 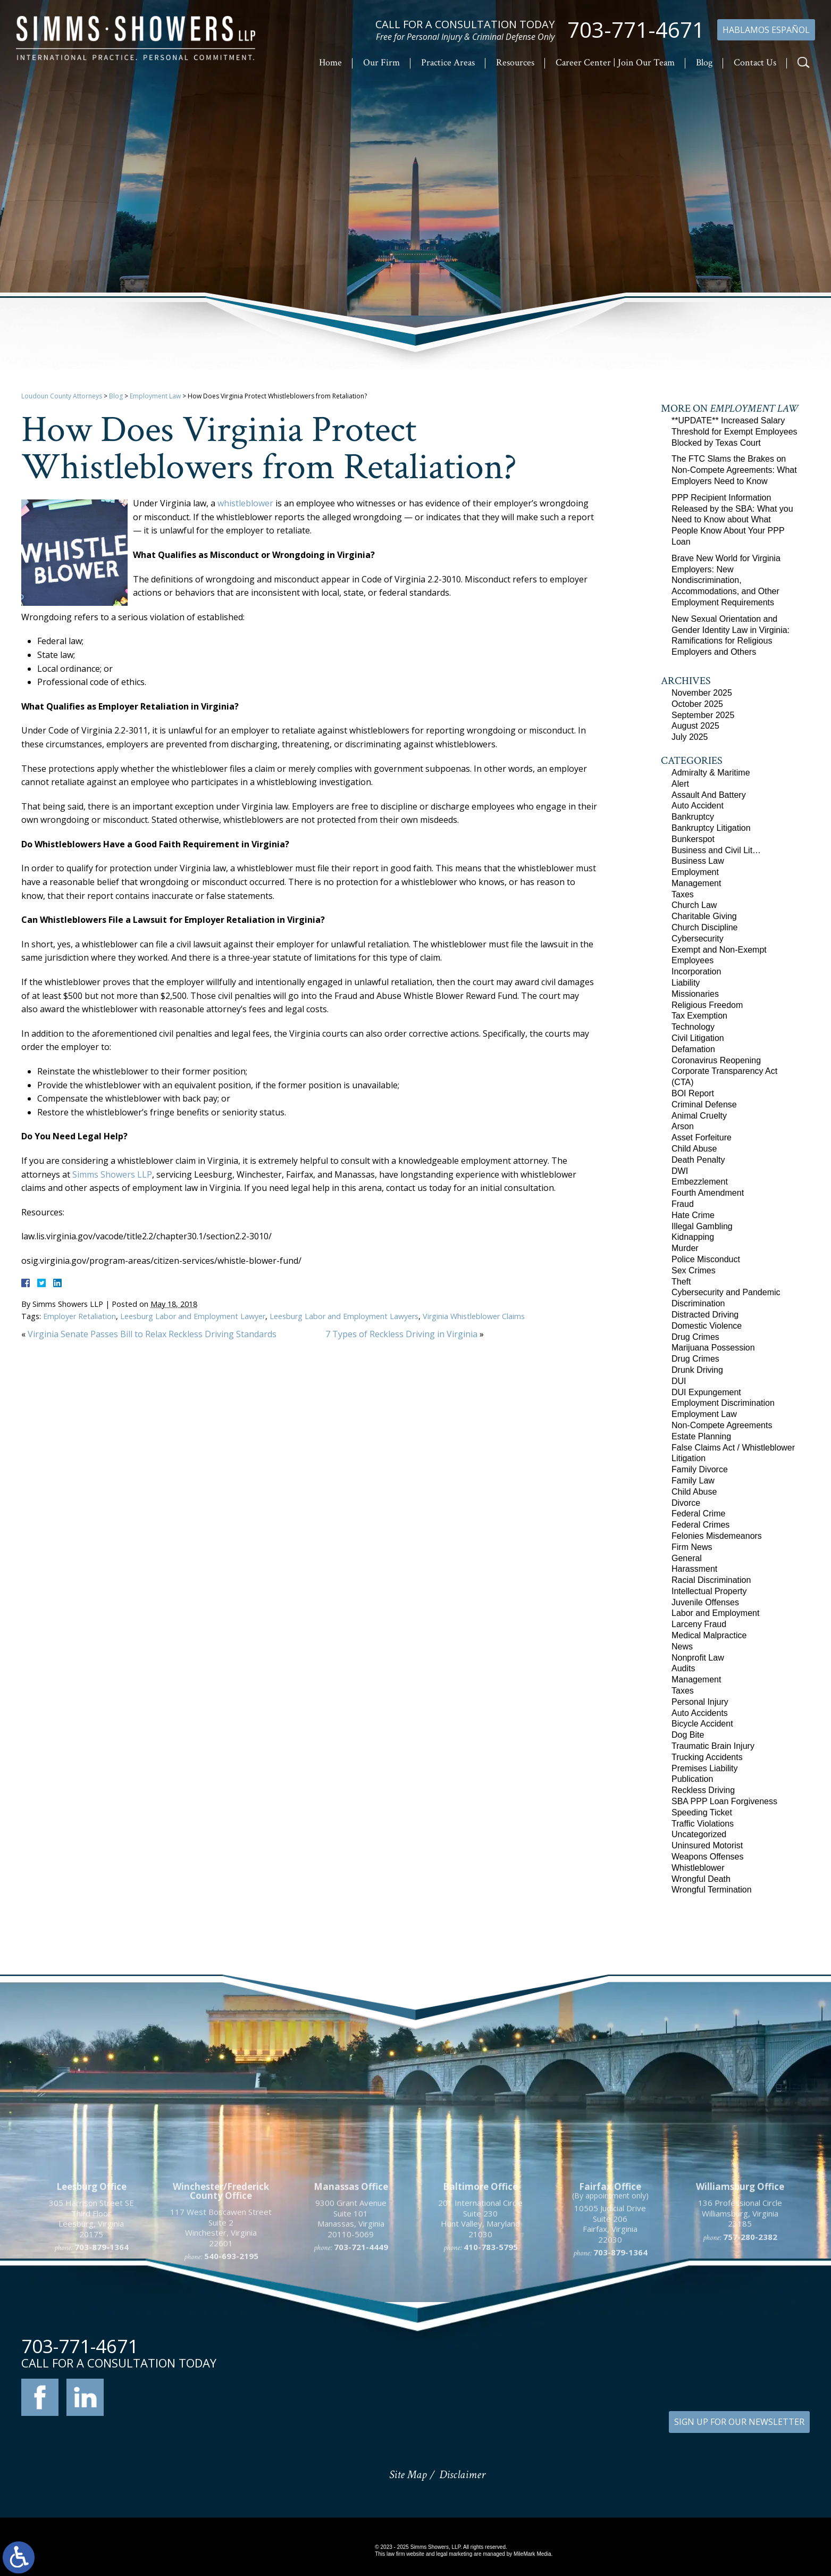 What do you see at coordinates (716, 1535) in the screenshot?
I see `Felonies Misdemeanors` at bounding box center [716, 1535].